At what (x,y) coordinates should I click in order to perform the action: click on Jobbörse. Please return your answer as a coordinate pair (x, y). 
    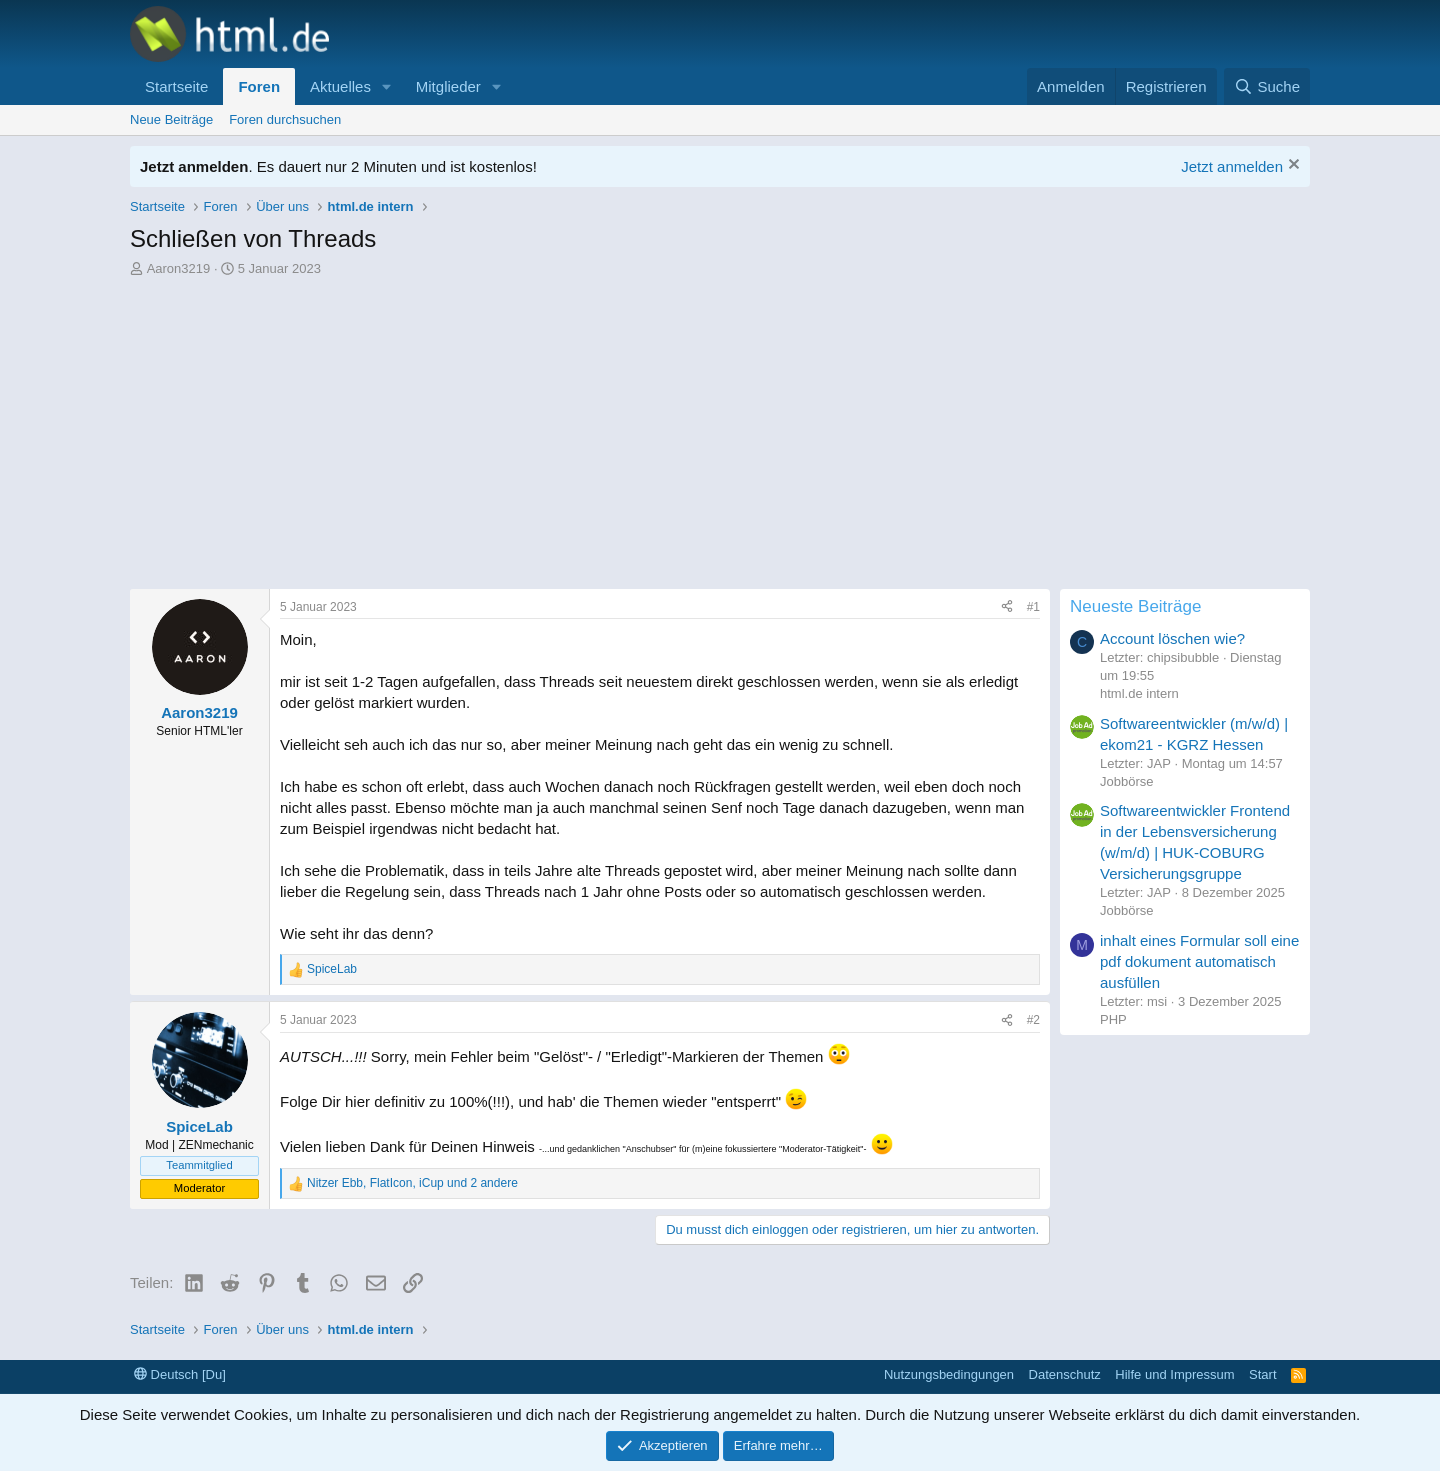
    Looking at the image, I should click on (1126, 781).